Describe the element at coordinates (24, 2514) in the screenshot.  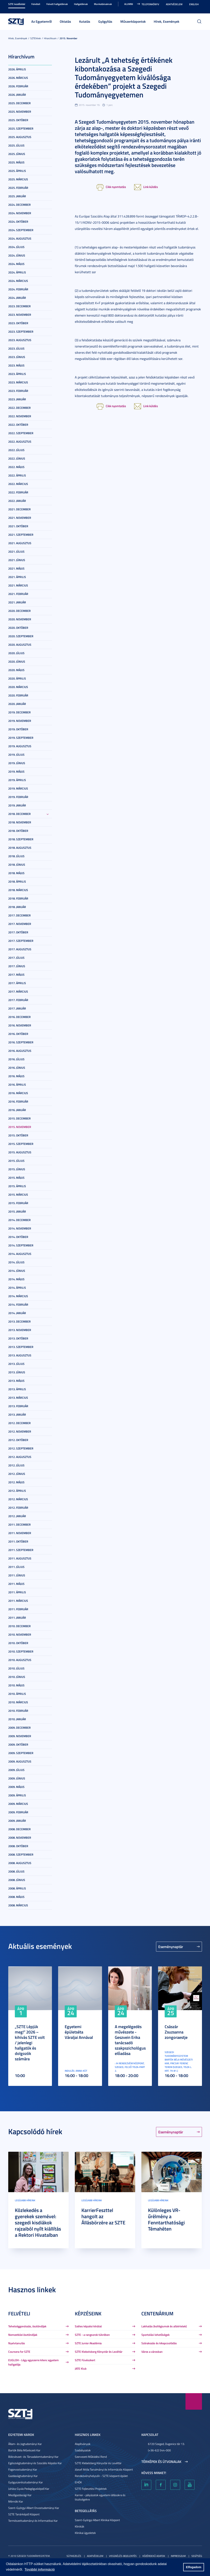
I see `SZTE Tanárképző Központ` at that location.